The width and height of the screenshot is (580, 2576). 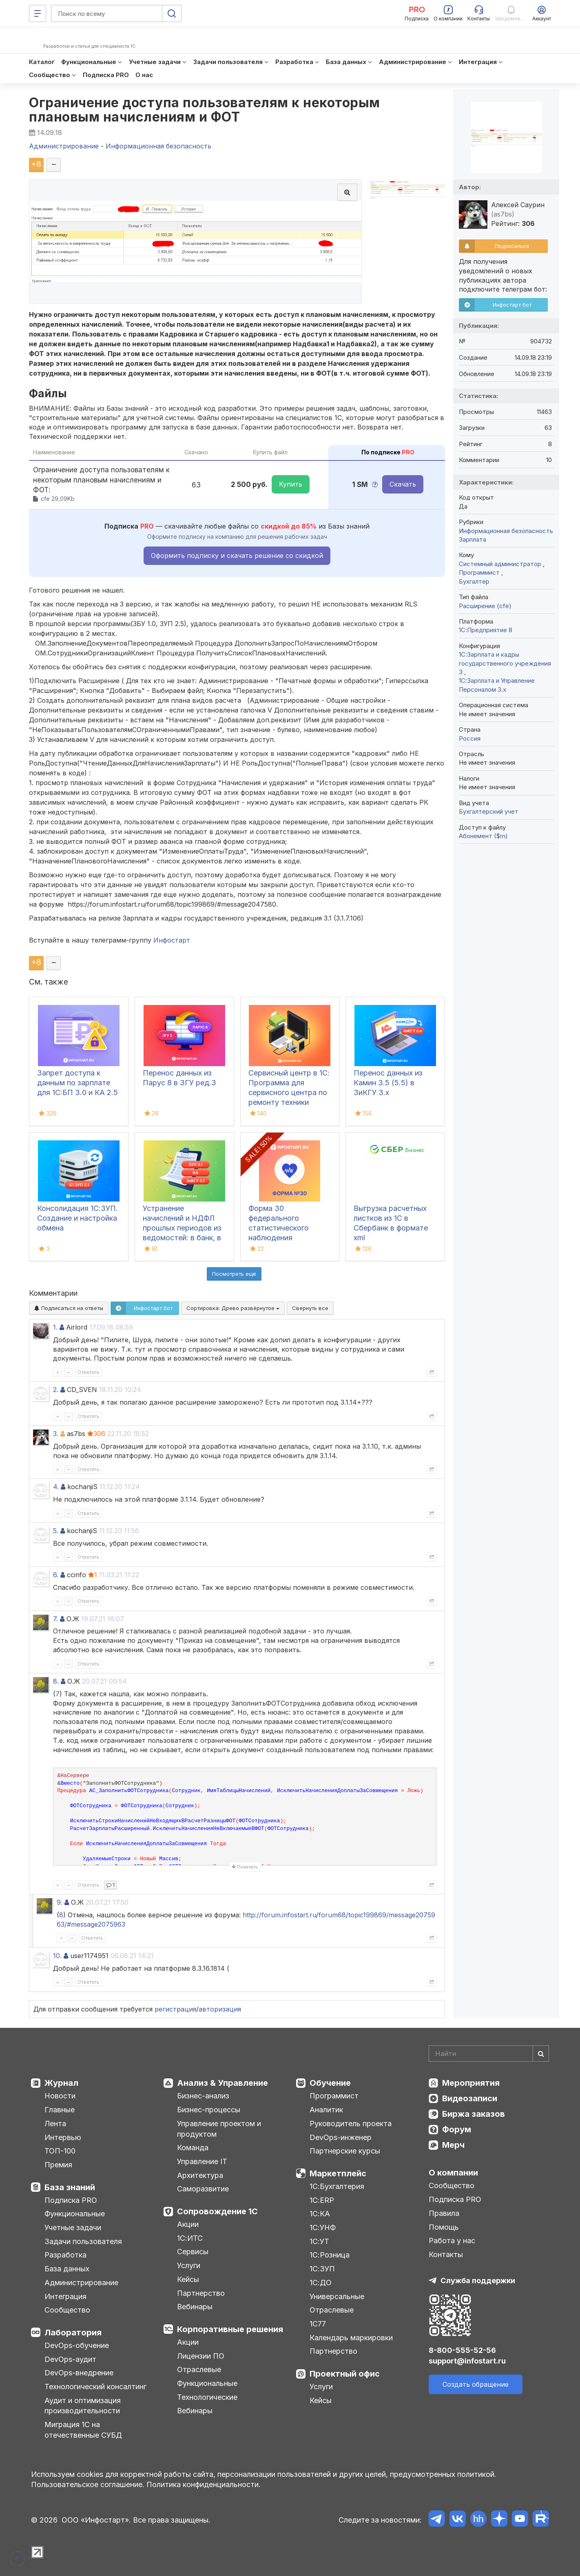 I want to click on Сопровождение 1С, so click(x=217, y=2211).